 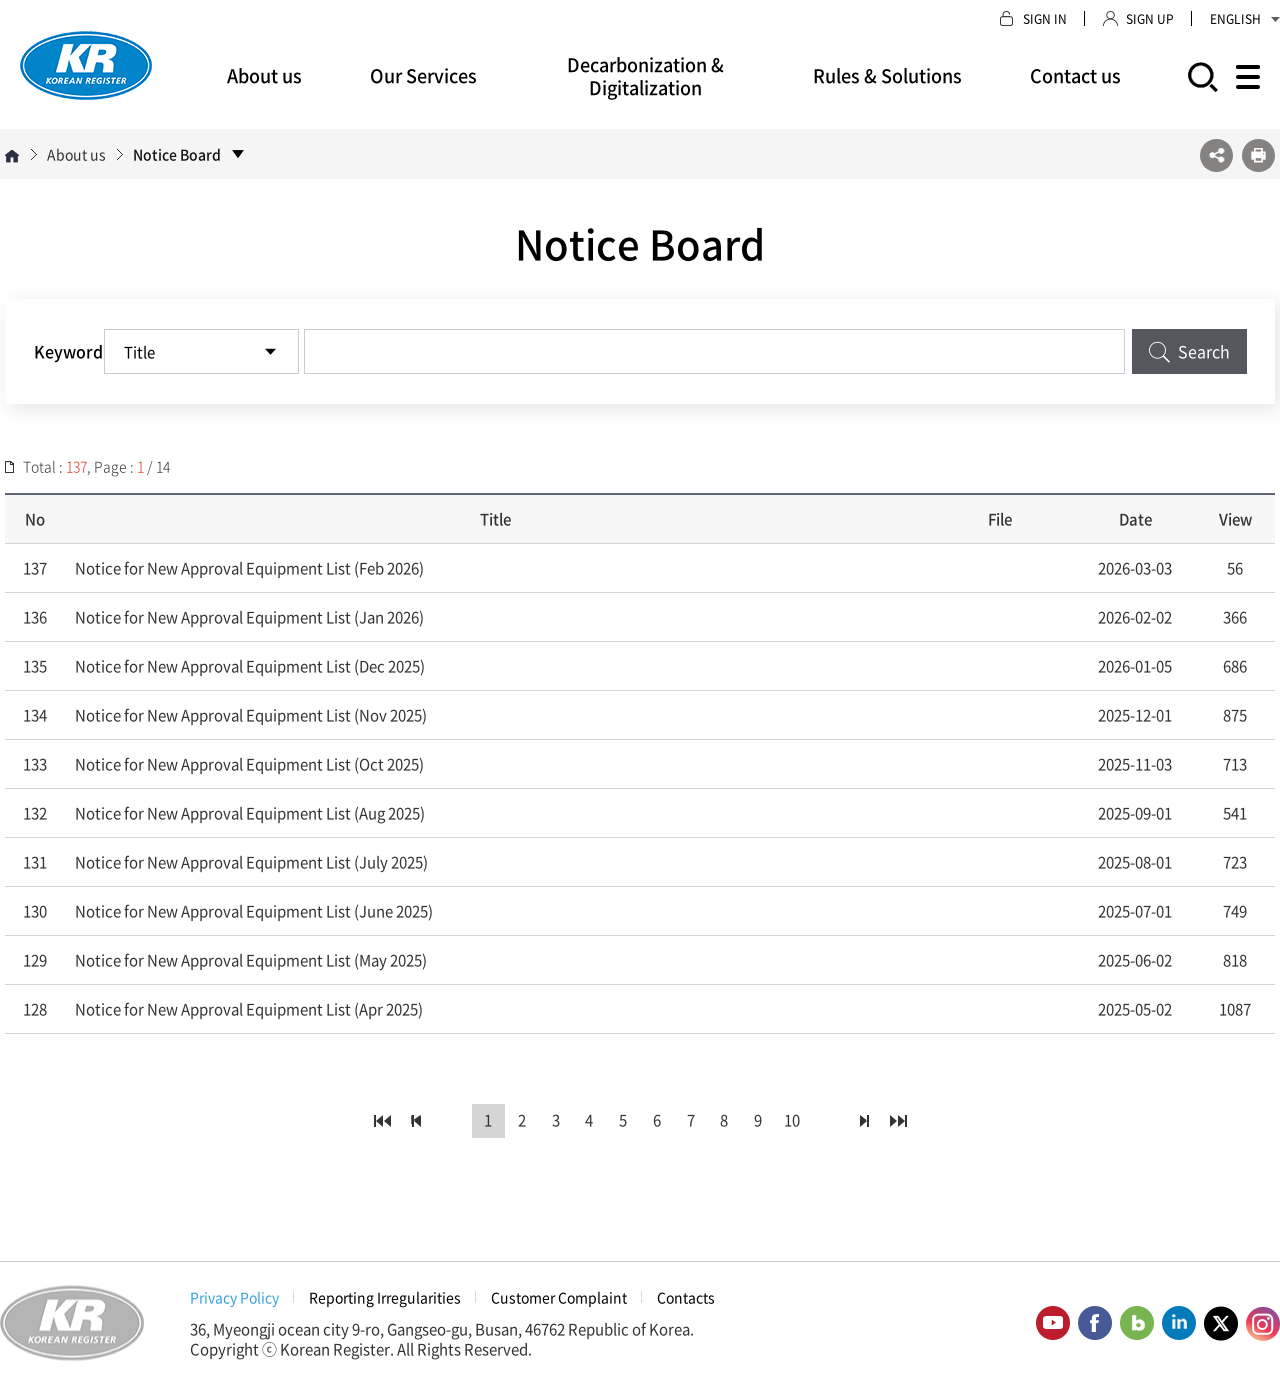 What do you see at coordinates (251, 715) in the screenshot?
I see `Notice for New Approval Equipment List (Nov 2025)` at bounding box center [251, 715].